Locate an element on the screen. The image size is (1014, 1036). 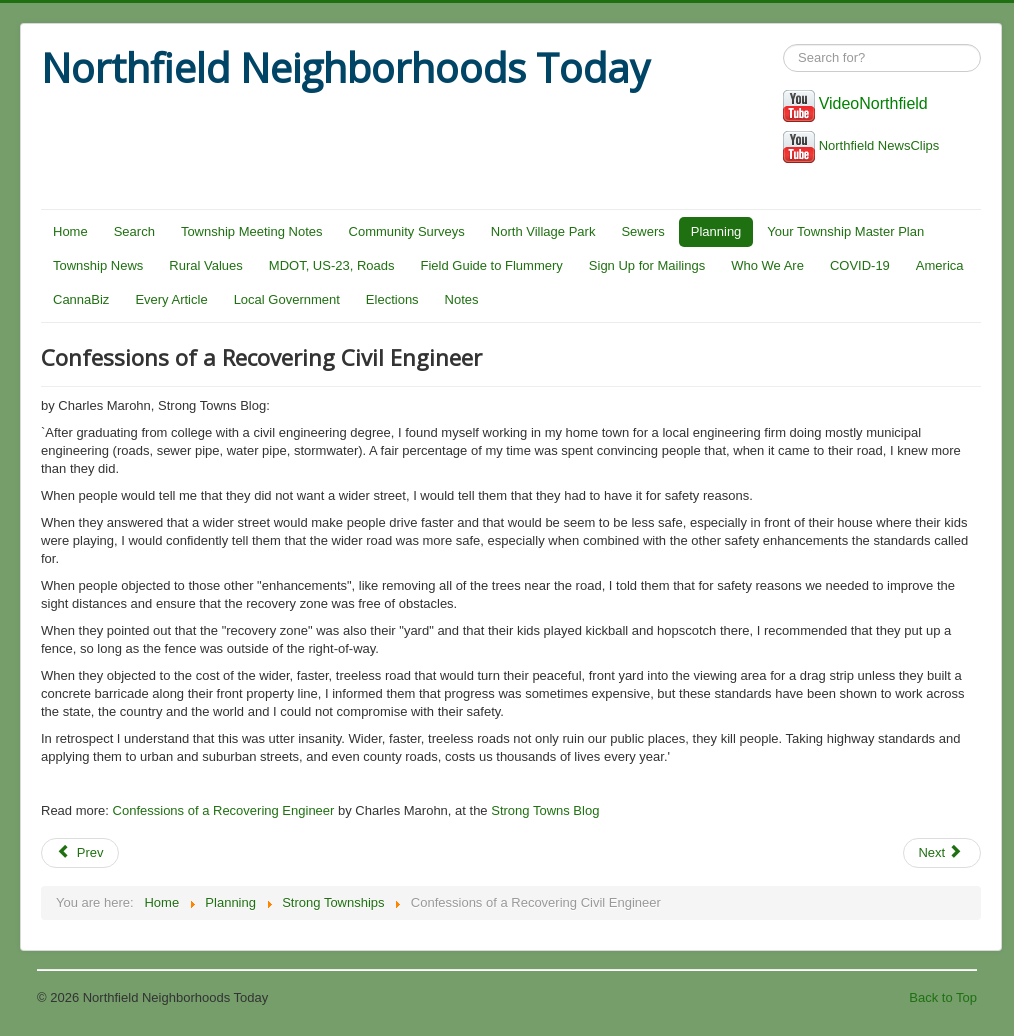
Notes is located at coordinates (462, 299).